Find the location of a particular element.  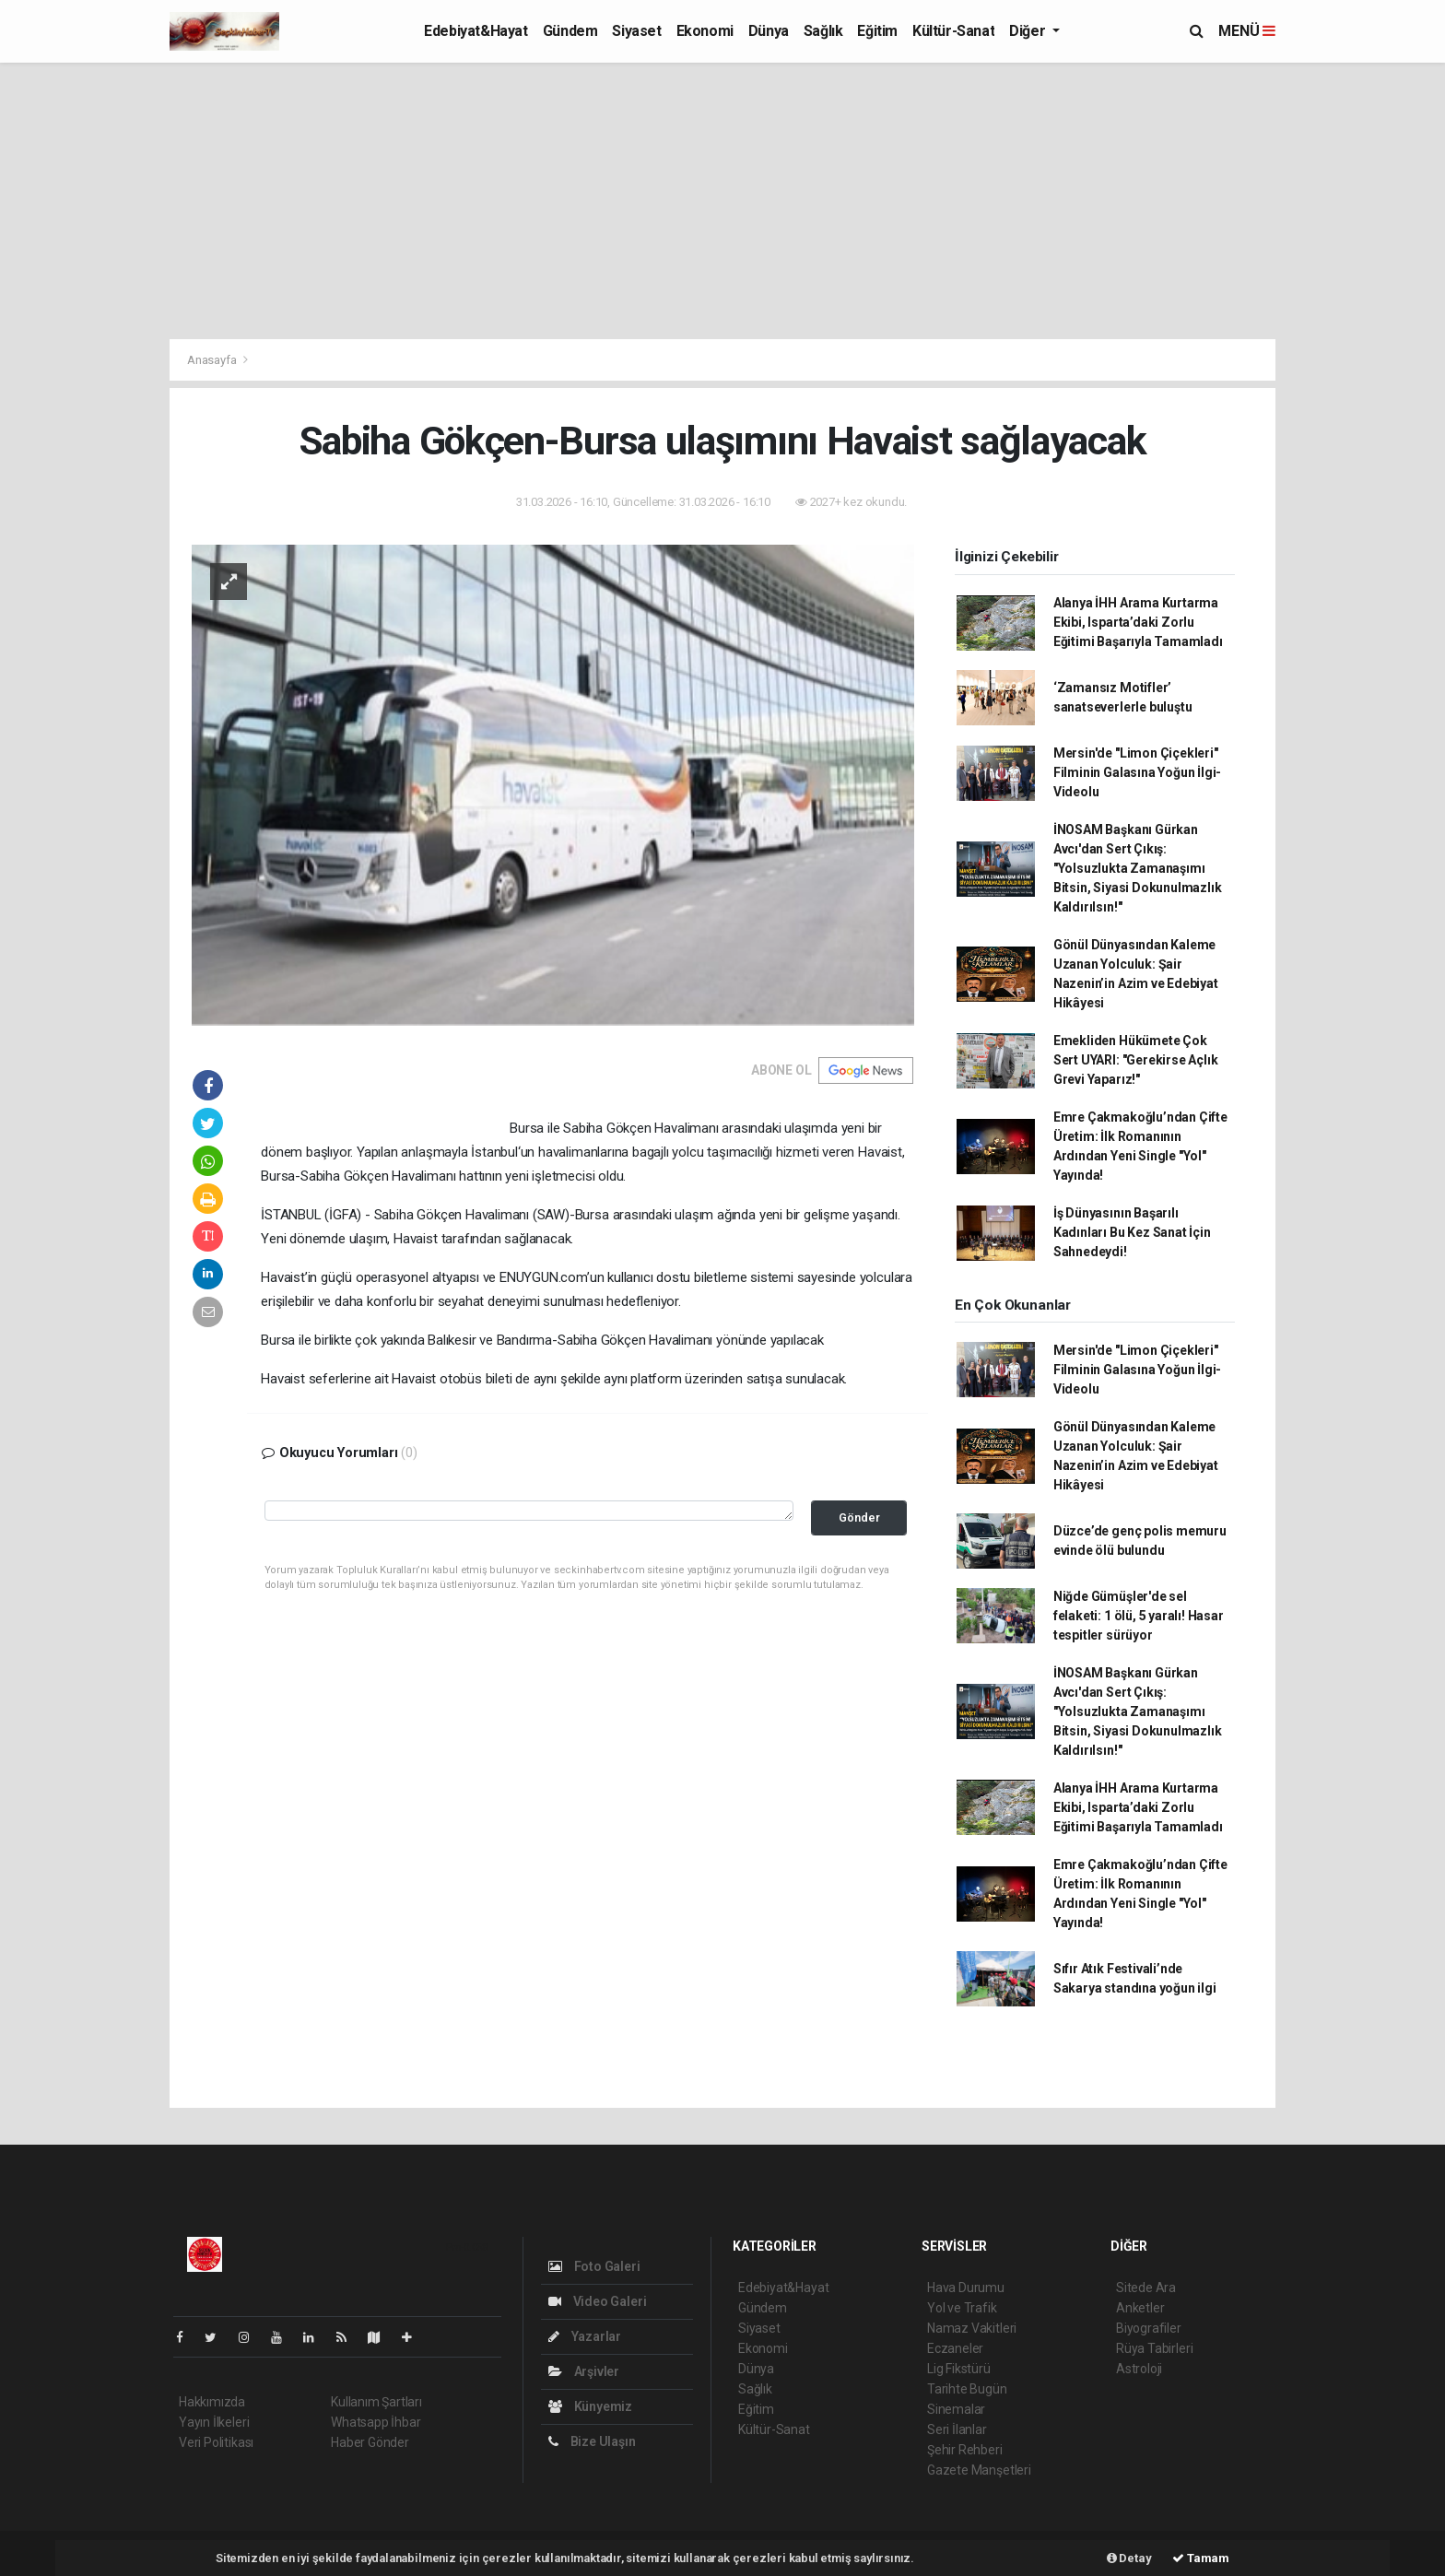

[Advertisement] is located at coordinates (722, 201).